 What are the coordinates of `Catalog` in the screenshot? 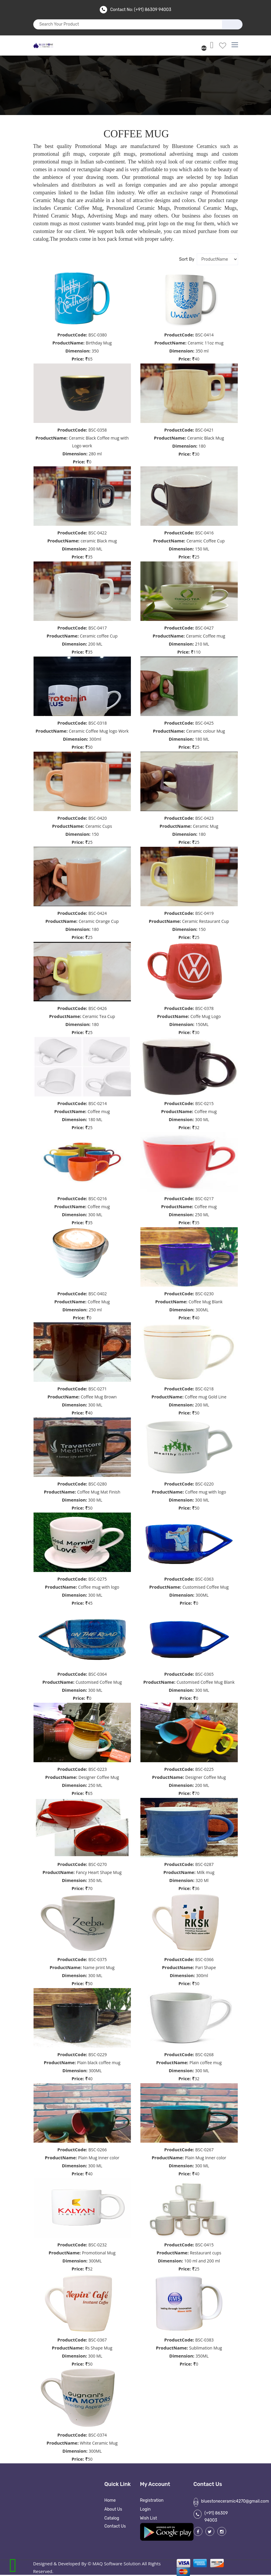 It's located at (111, 2518).